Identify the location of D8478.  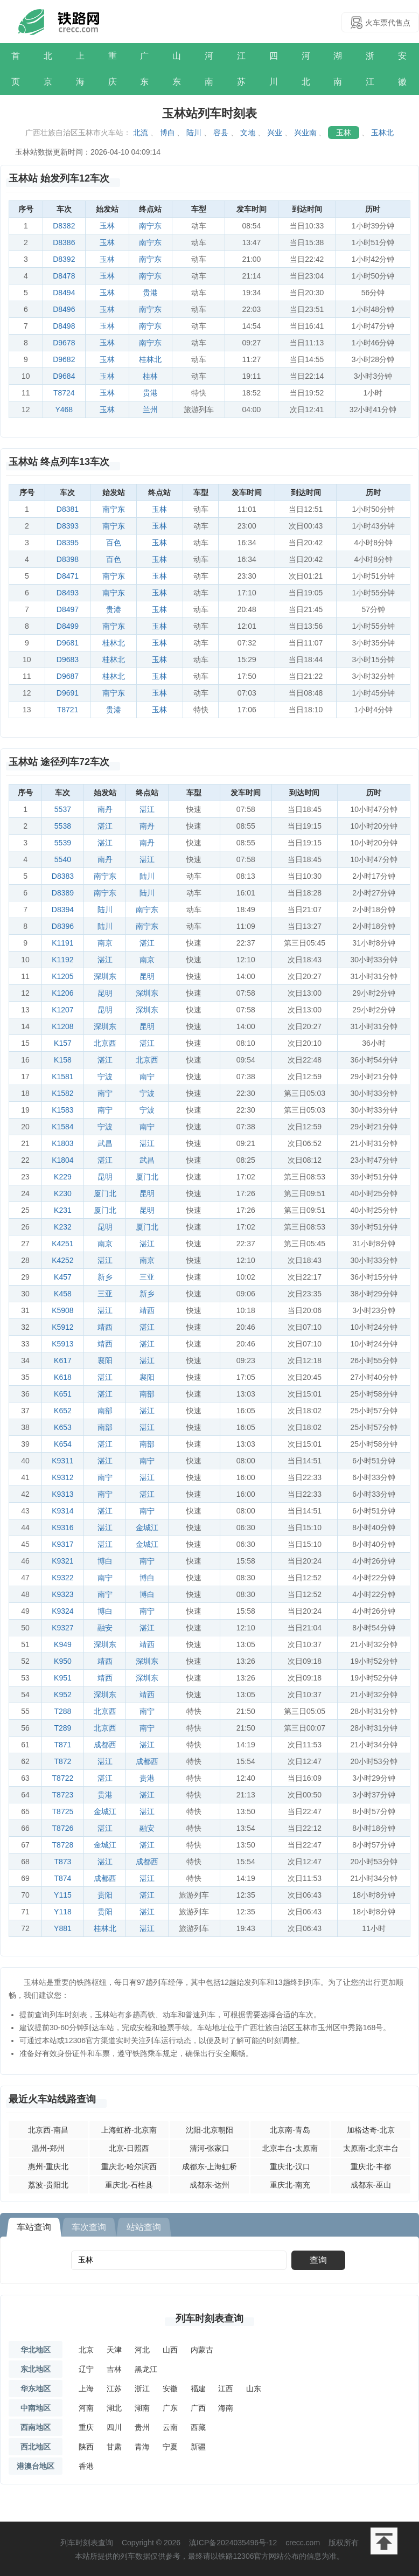
(64, 276).